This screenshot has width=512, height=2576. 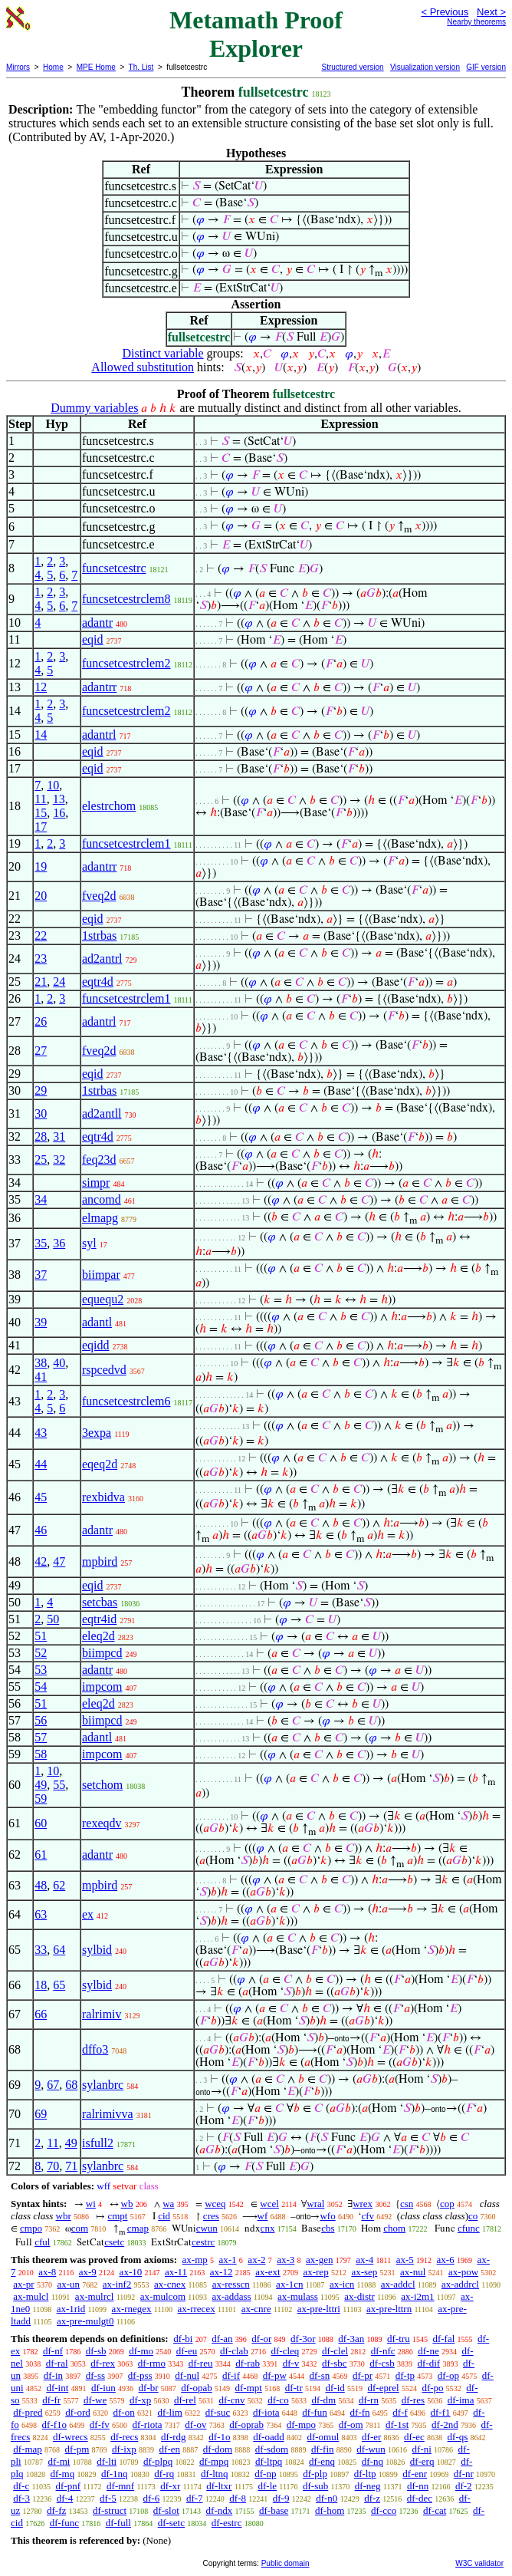 I want to click on df-8, so click(x=237, y=2498).